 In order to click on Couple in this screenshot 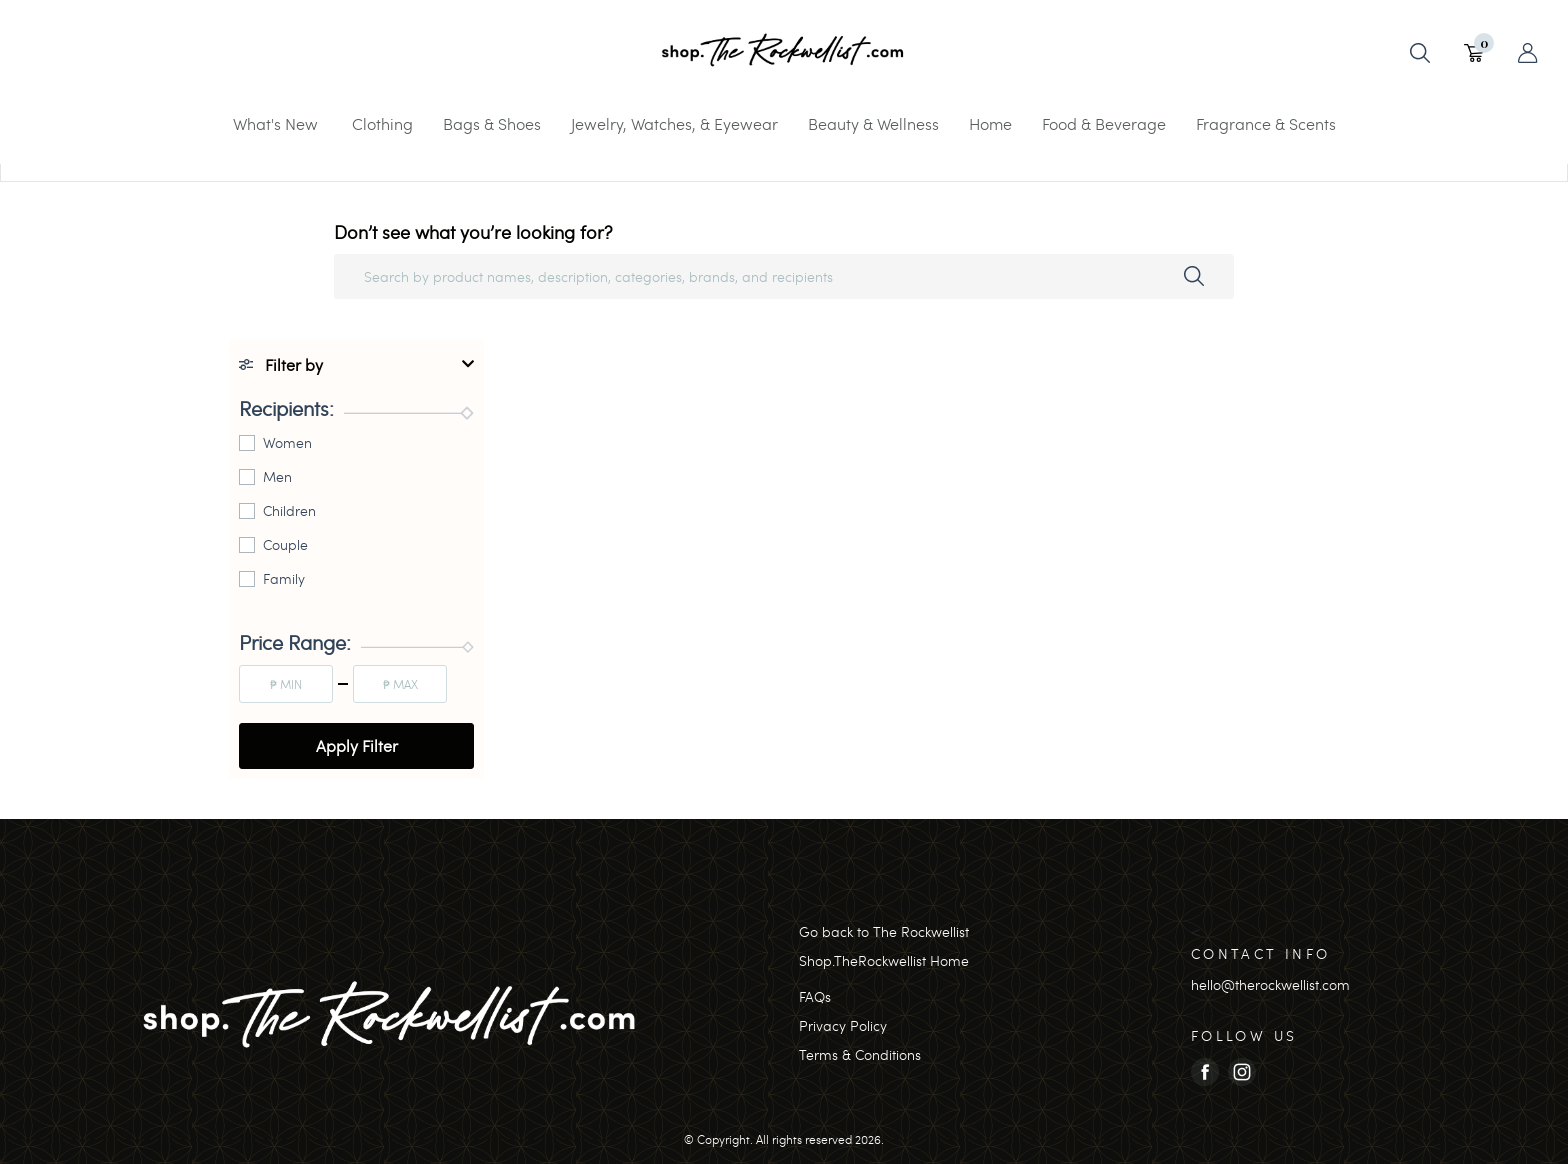, I will do `click(285, 544)`.